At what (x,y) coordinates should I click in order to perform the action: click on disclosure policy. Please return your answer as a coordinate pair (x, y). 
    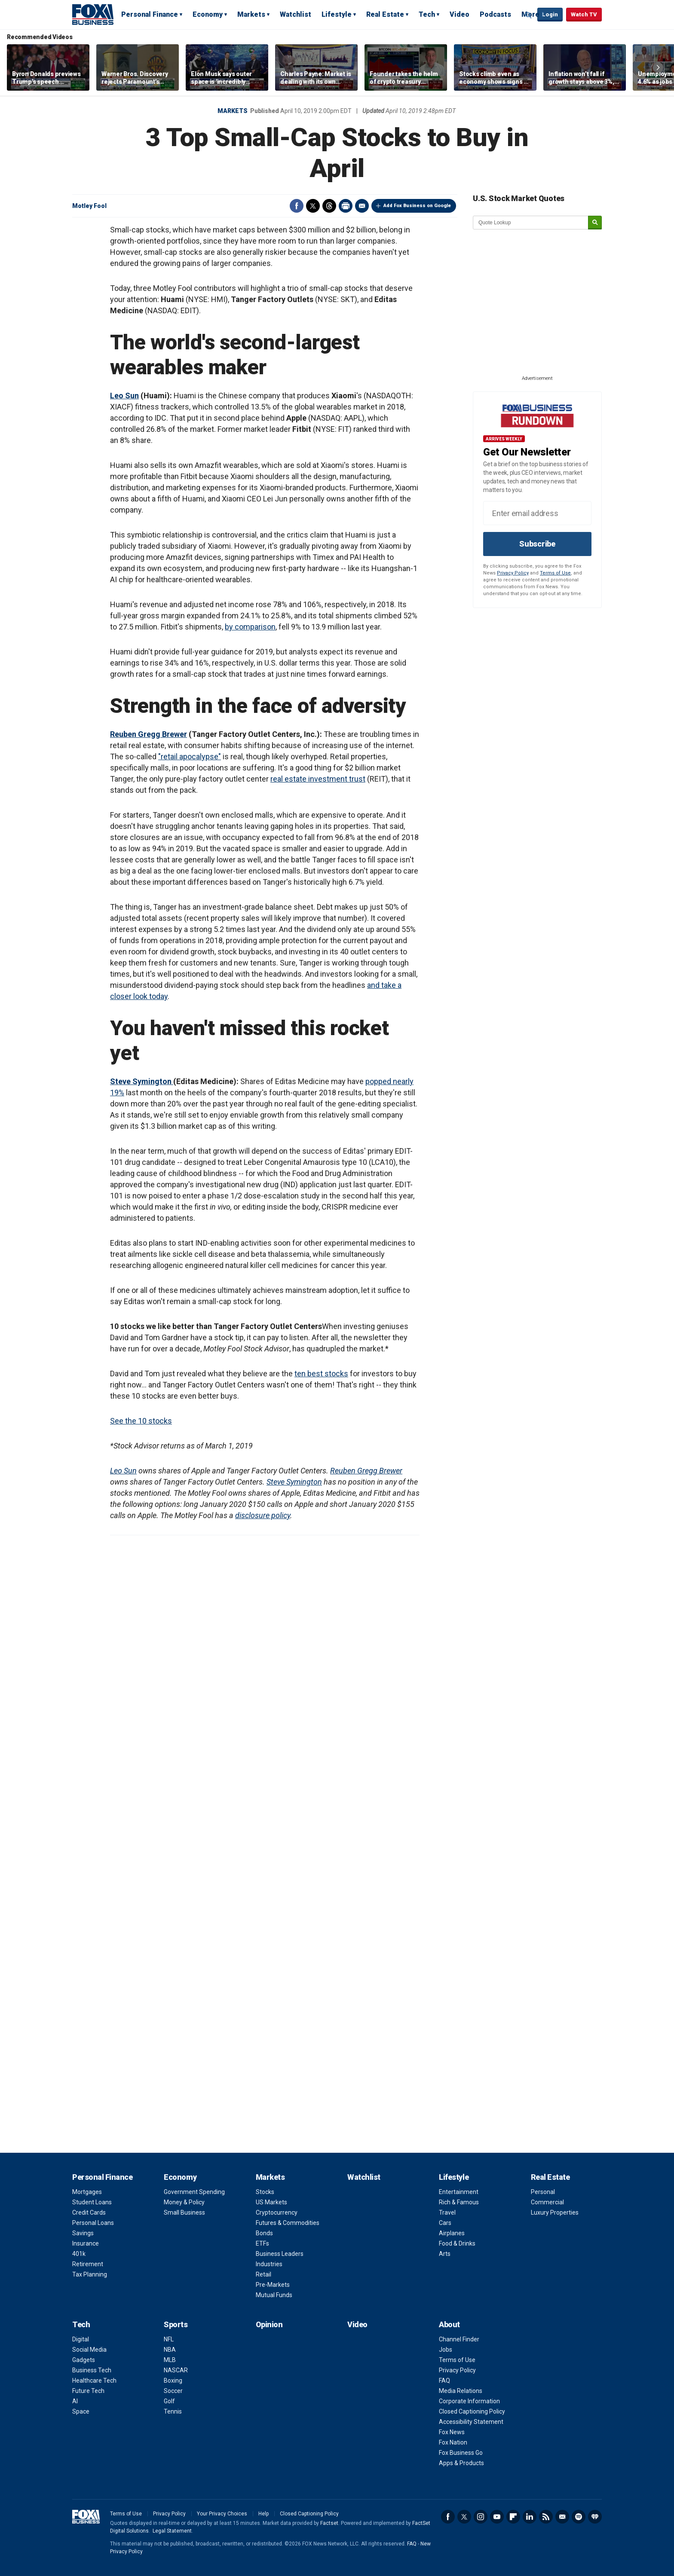
    Looking at the image, I should click on (262, 1515).